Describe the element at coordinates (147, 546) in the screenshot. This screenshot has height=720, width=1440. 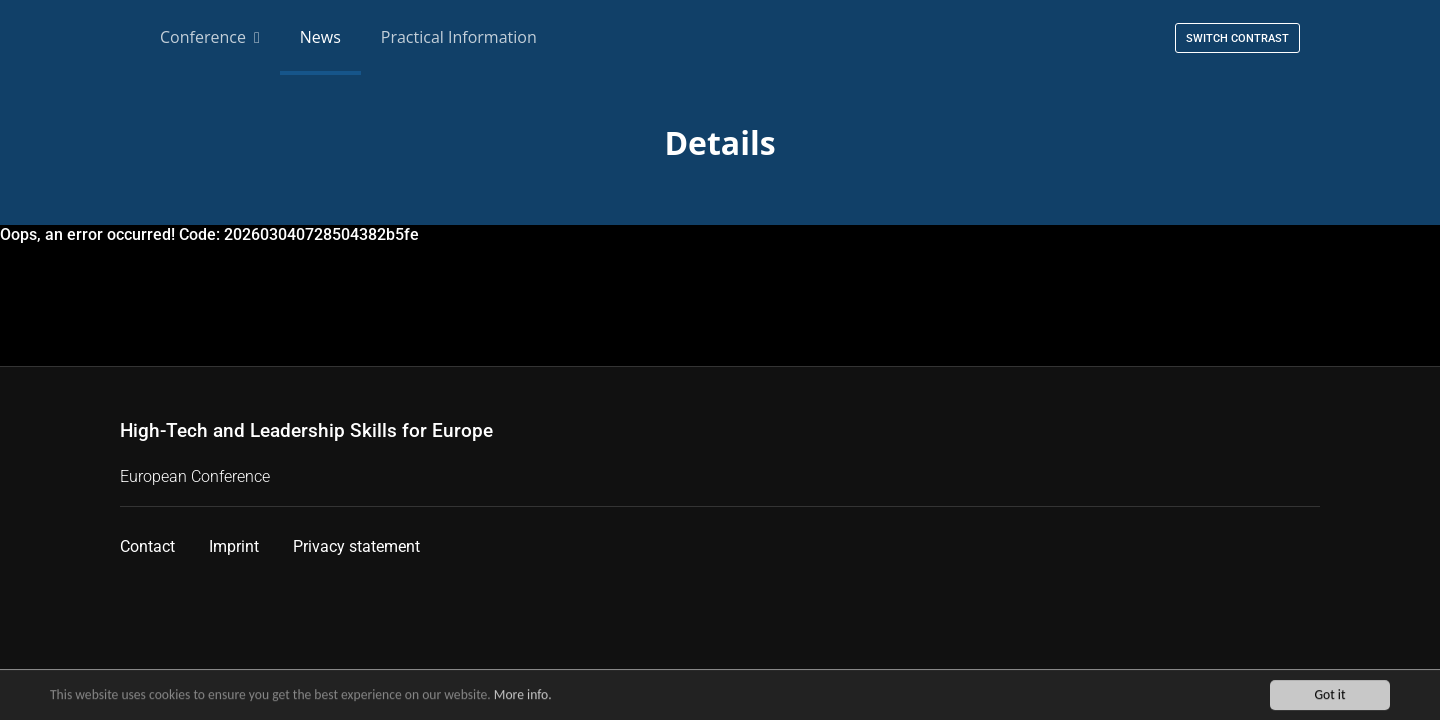
I see `Contact` at that location.